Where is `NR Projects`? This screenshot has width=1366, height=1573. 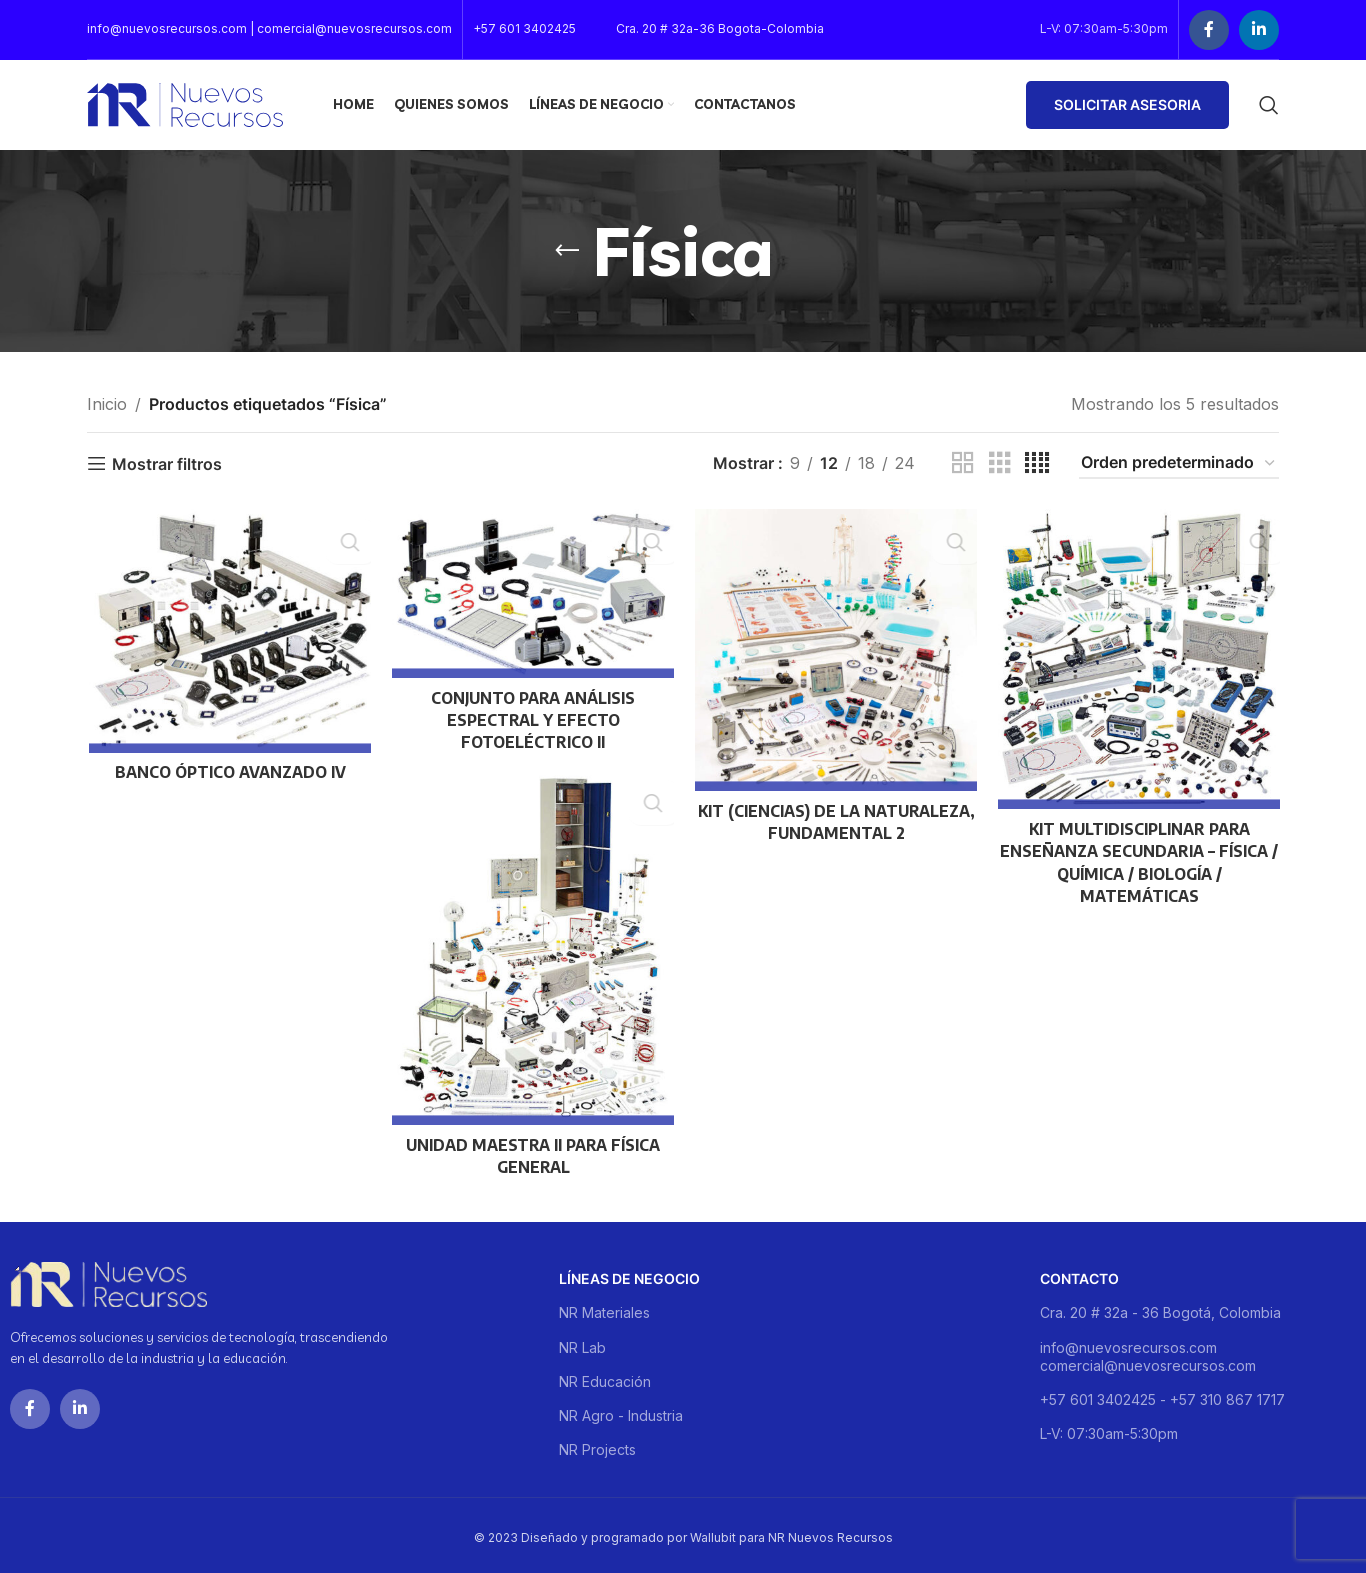 NR Projects is located at coordinates (597, 1445).